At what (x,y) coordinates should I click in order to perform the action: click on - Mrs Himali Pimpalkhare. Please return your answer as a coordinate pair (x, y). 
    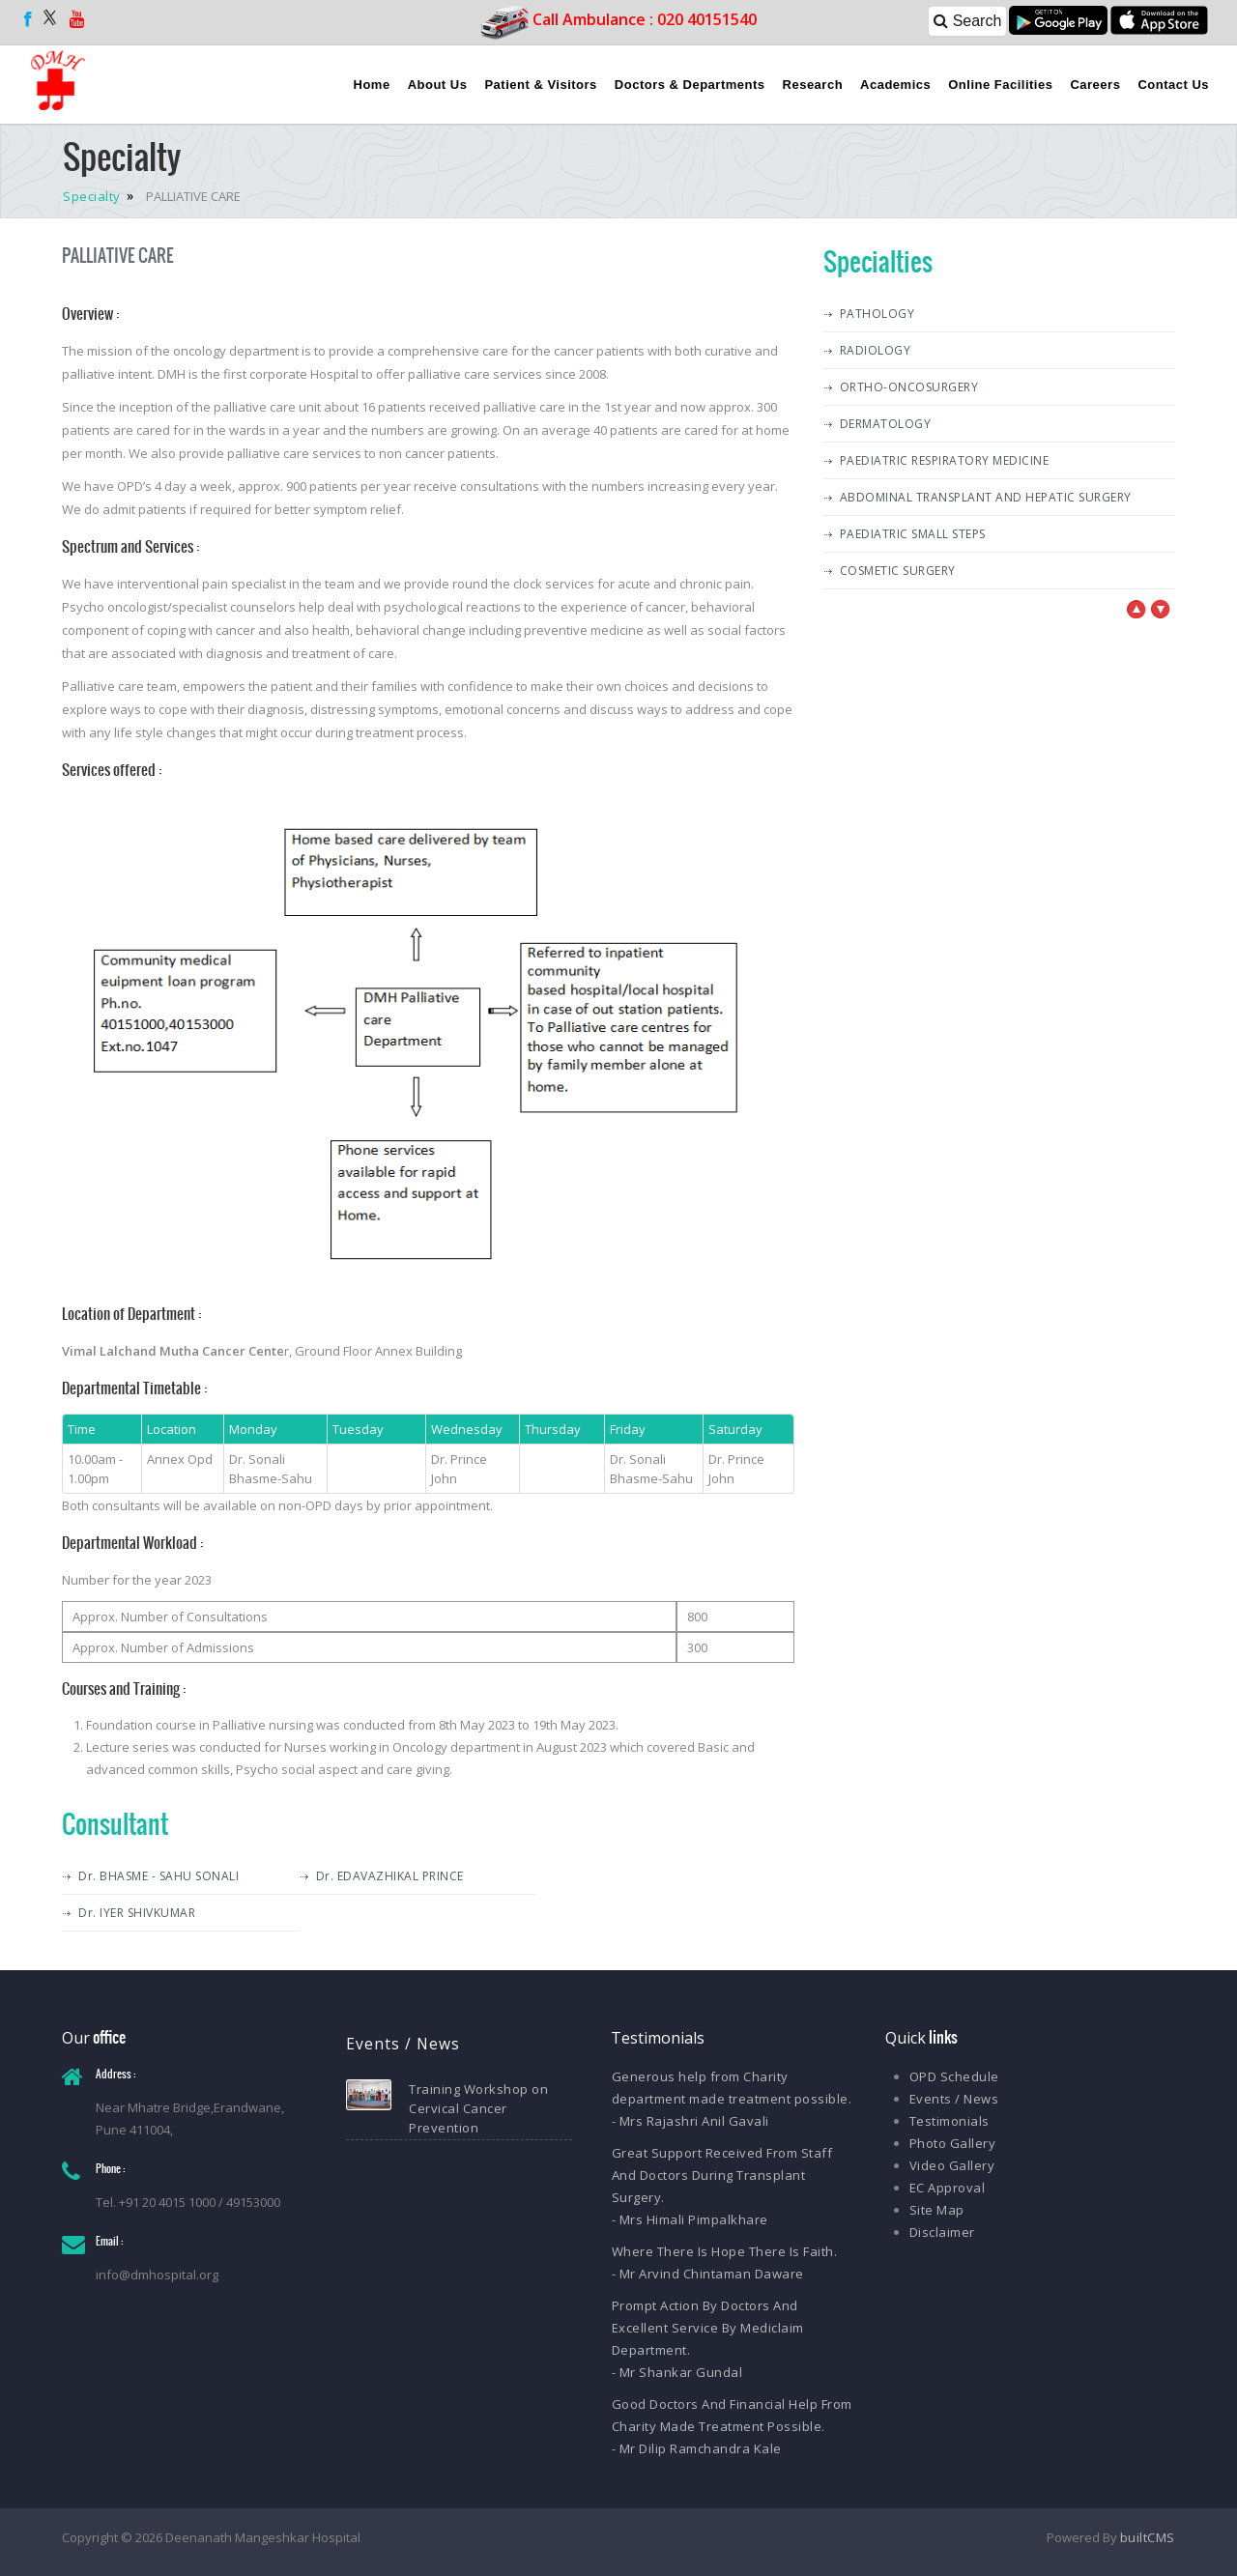
    Looking at the image, I should click on (690, 2219).